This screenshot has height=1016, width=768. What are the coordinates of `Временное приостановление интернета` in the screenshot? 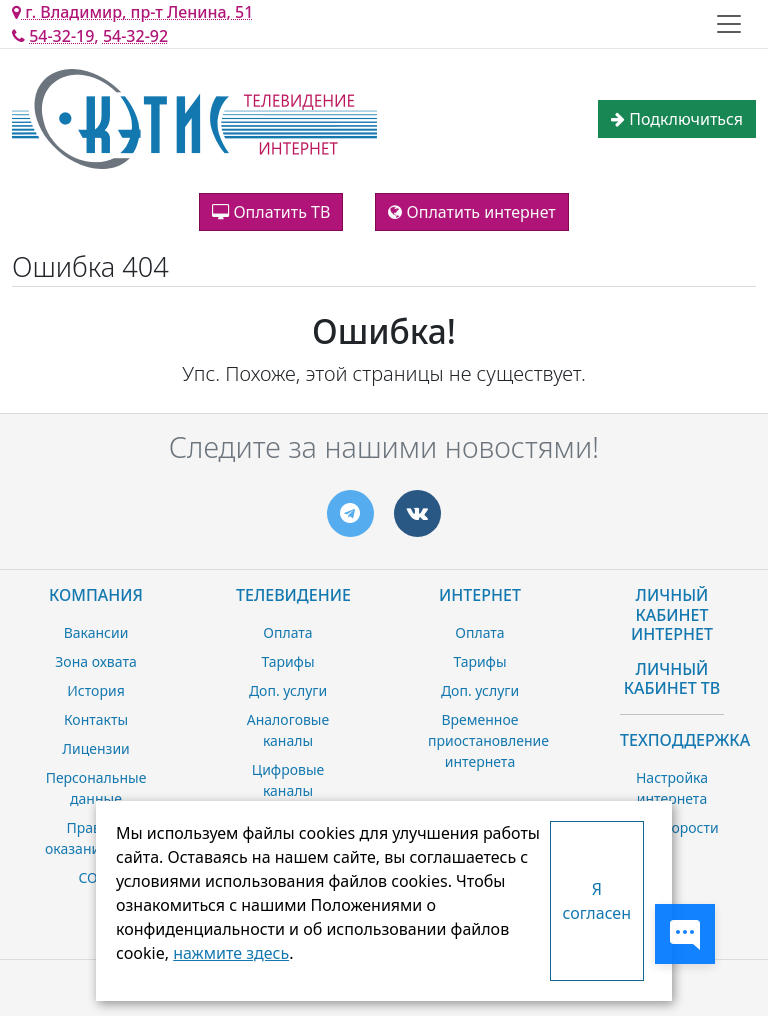 It's located at (488, 740).